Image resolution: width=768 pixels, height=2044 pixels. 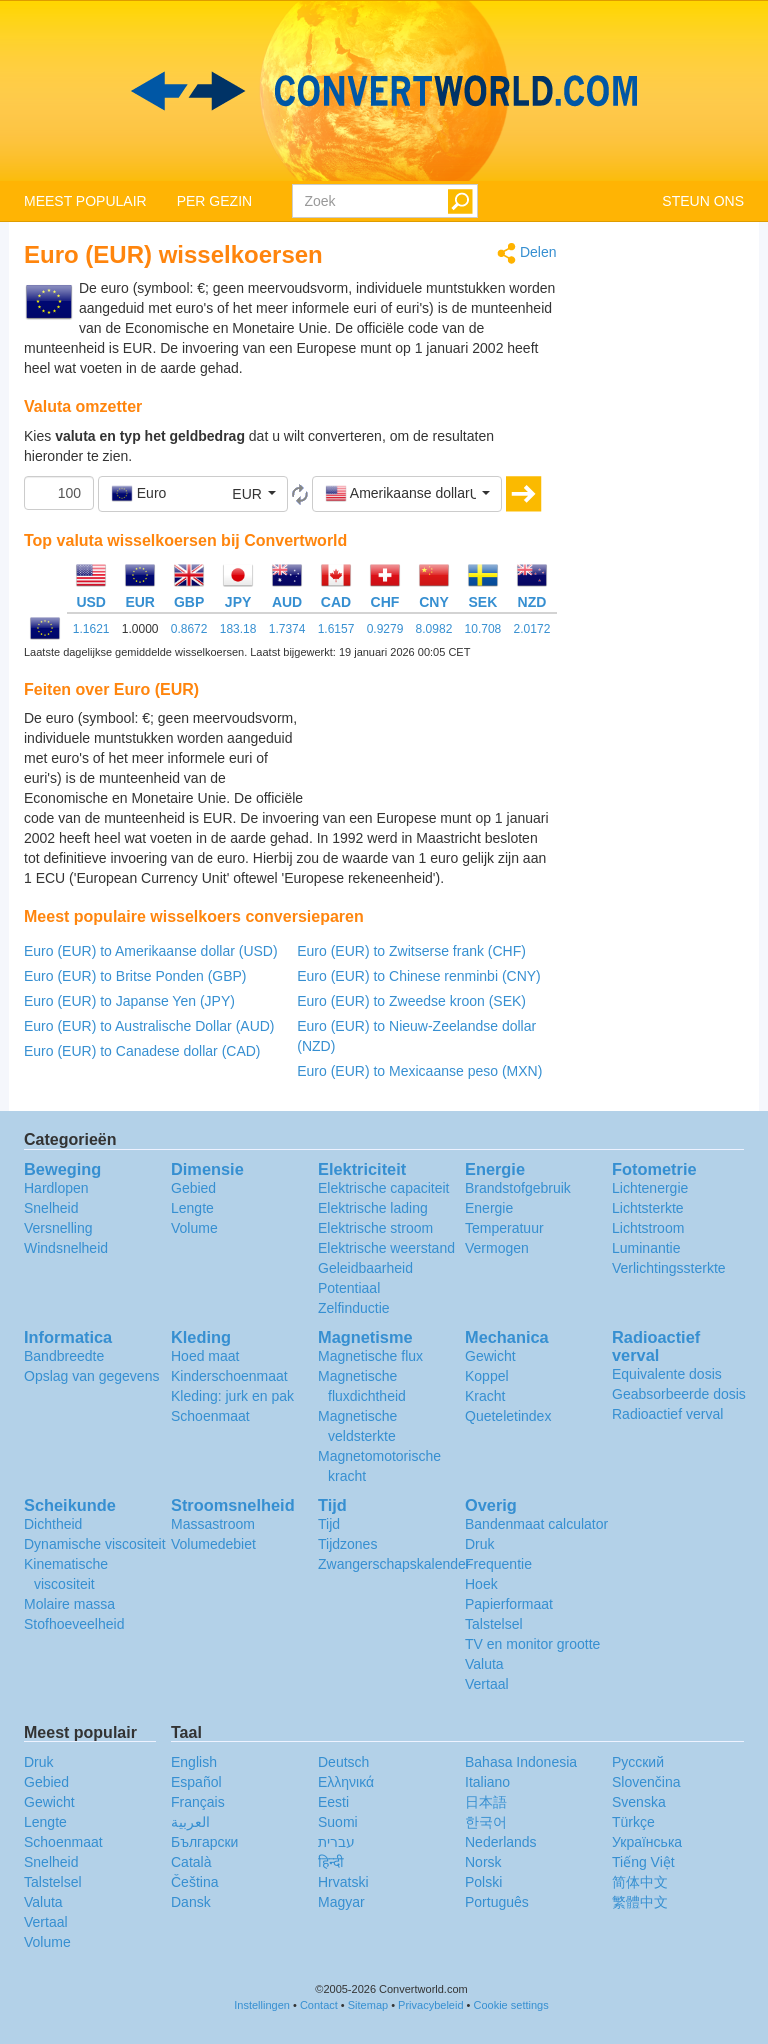 I want to click on Български, so click(x=204, y=1842).